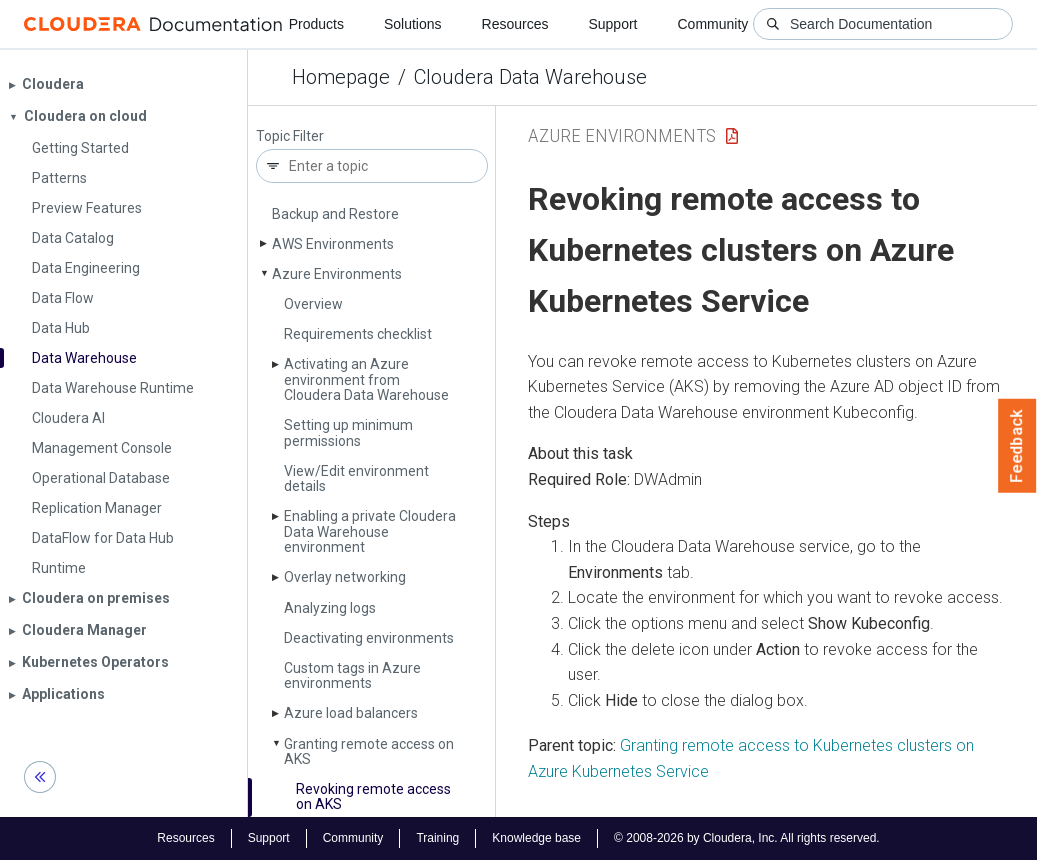  I want to click on Products, so click(316, 24).